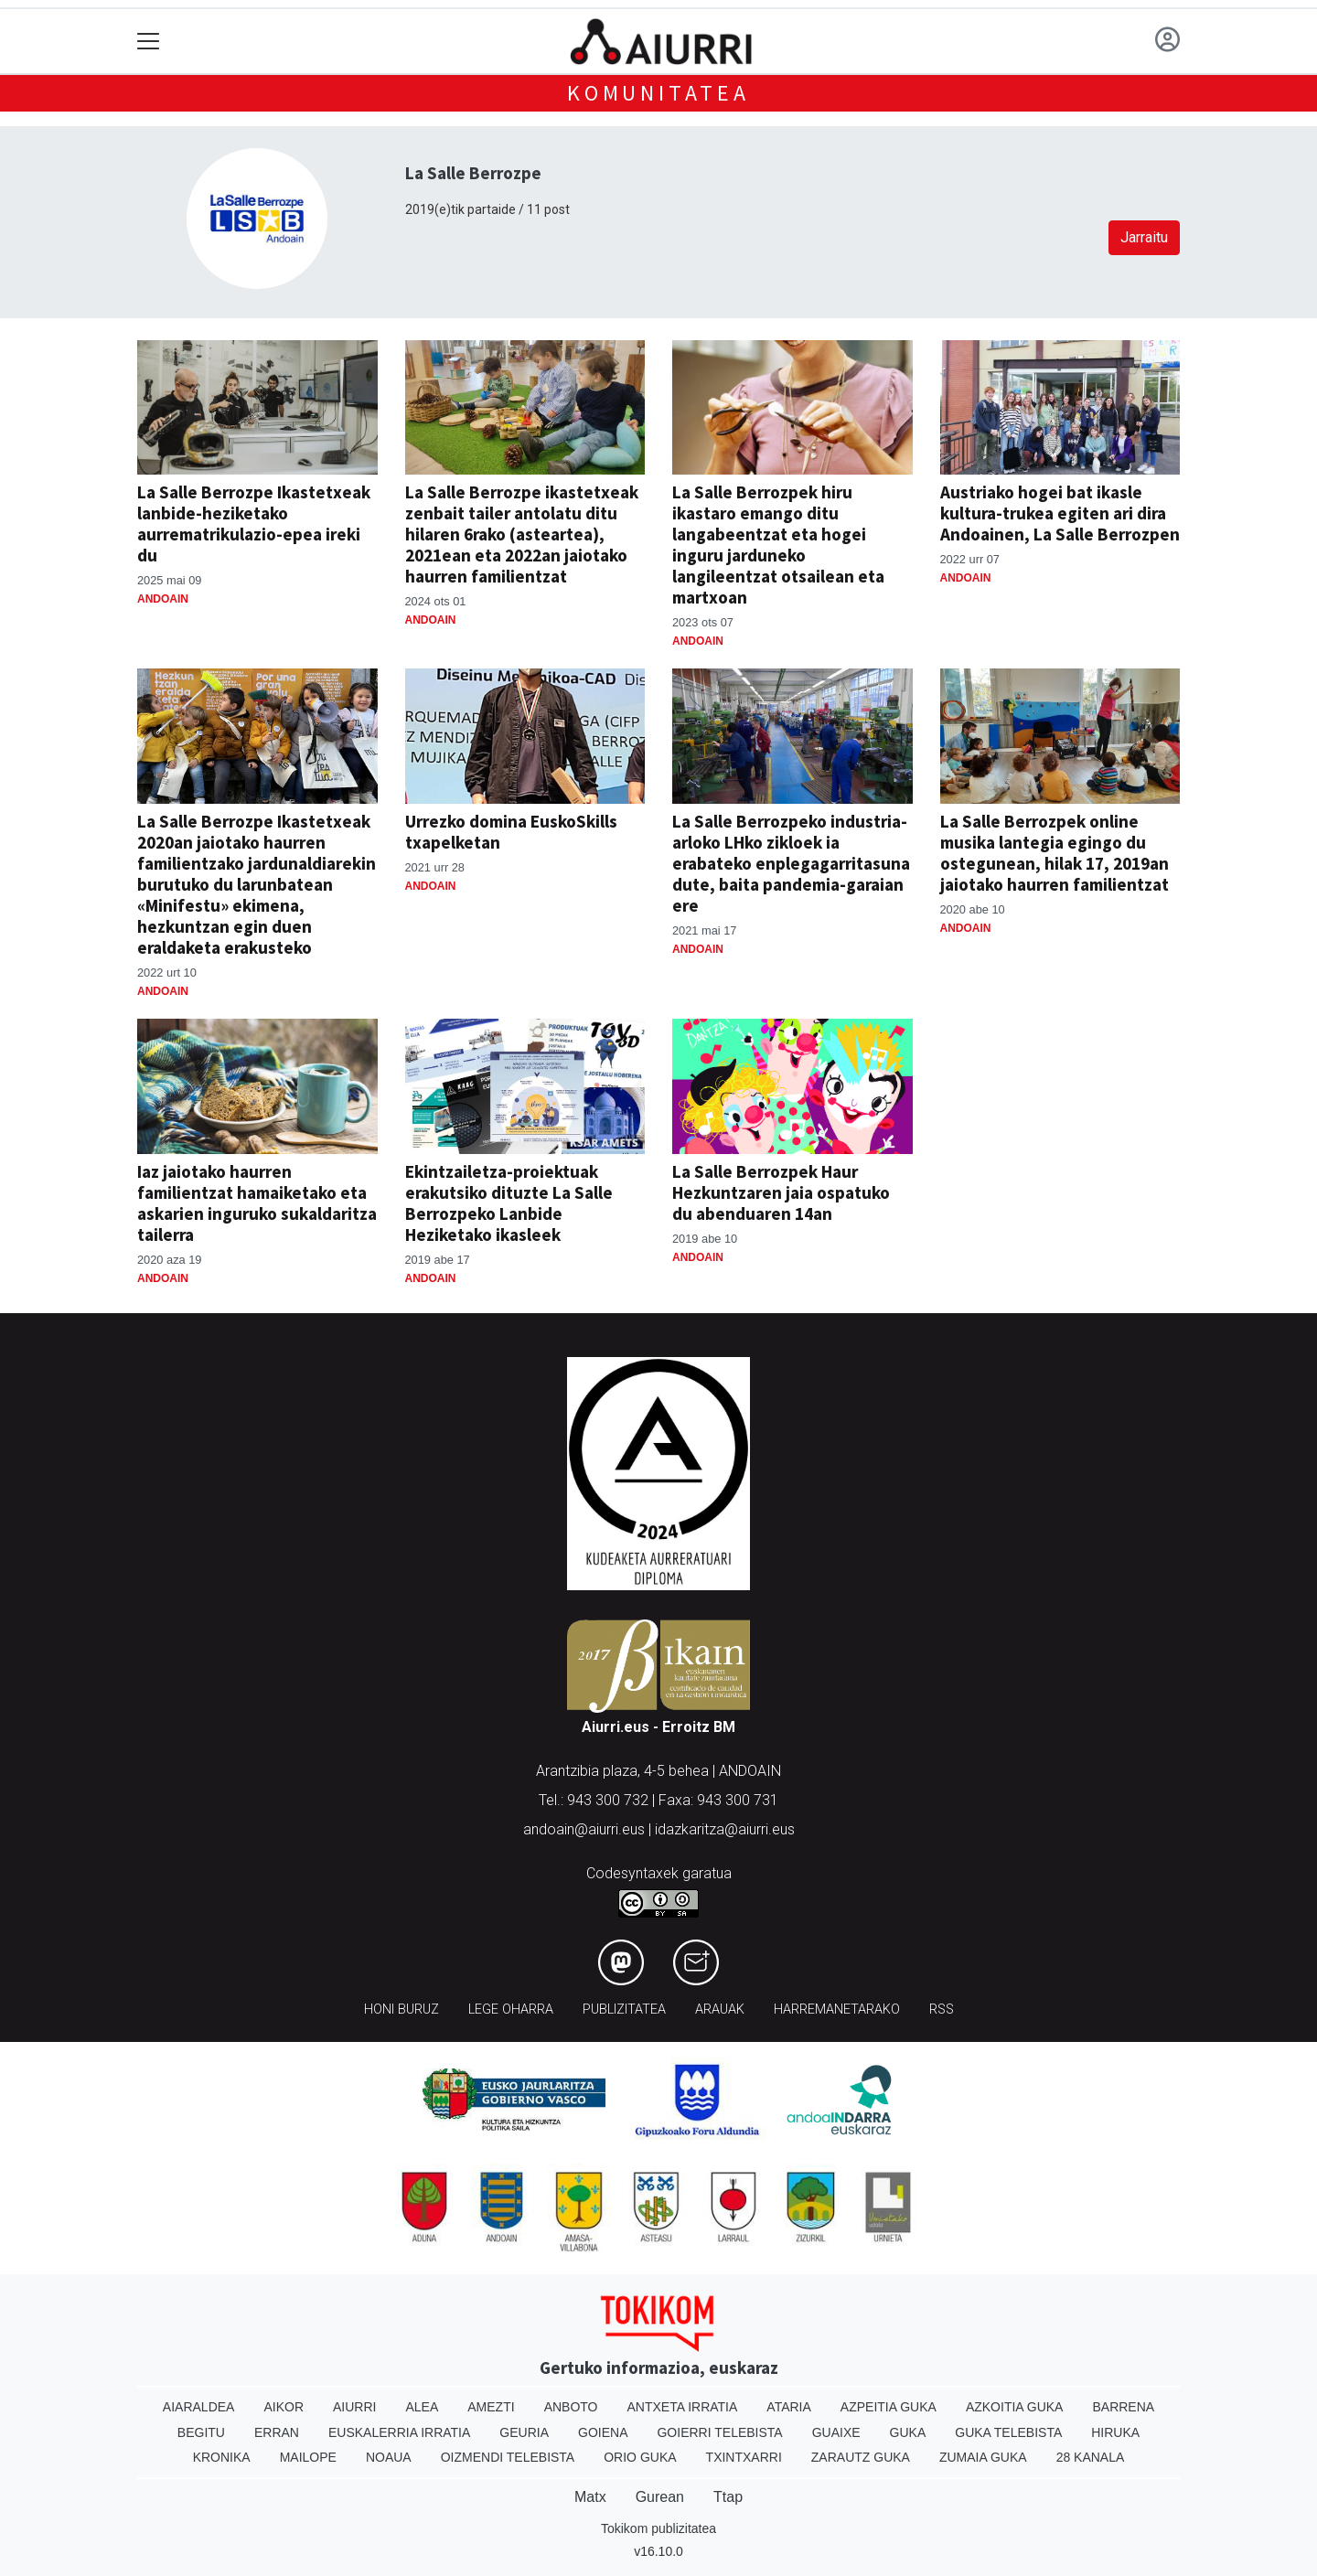  What do you see at coordinates (222, 2457) in the screenshot?
I see `Kronika` at bounding box center [222, 2457].